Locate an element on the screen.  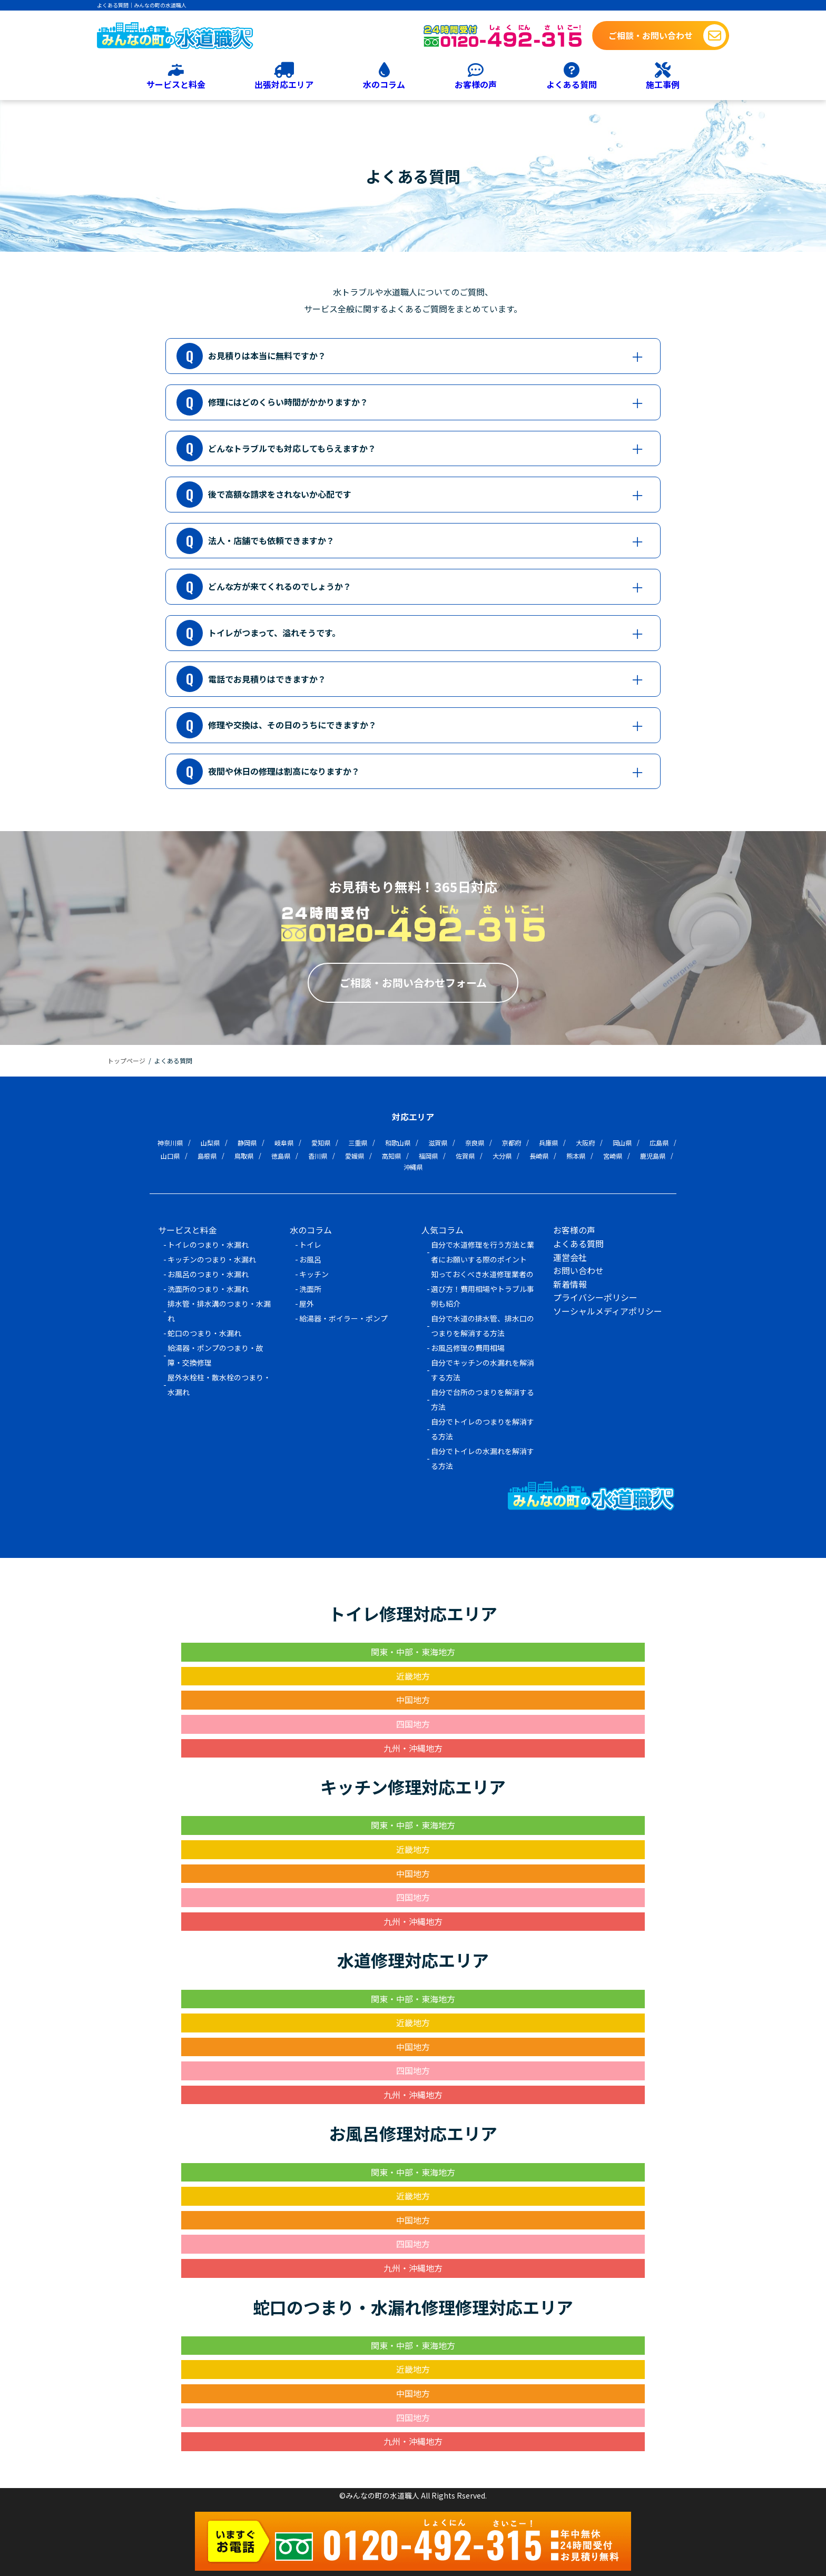
知っておくべき水道修理業者の選び方！費用相場やトラブル事例も紹介 is located at coordinates (482, 1288).